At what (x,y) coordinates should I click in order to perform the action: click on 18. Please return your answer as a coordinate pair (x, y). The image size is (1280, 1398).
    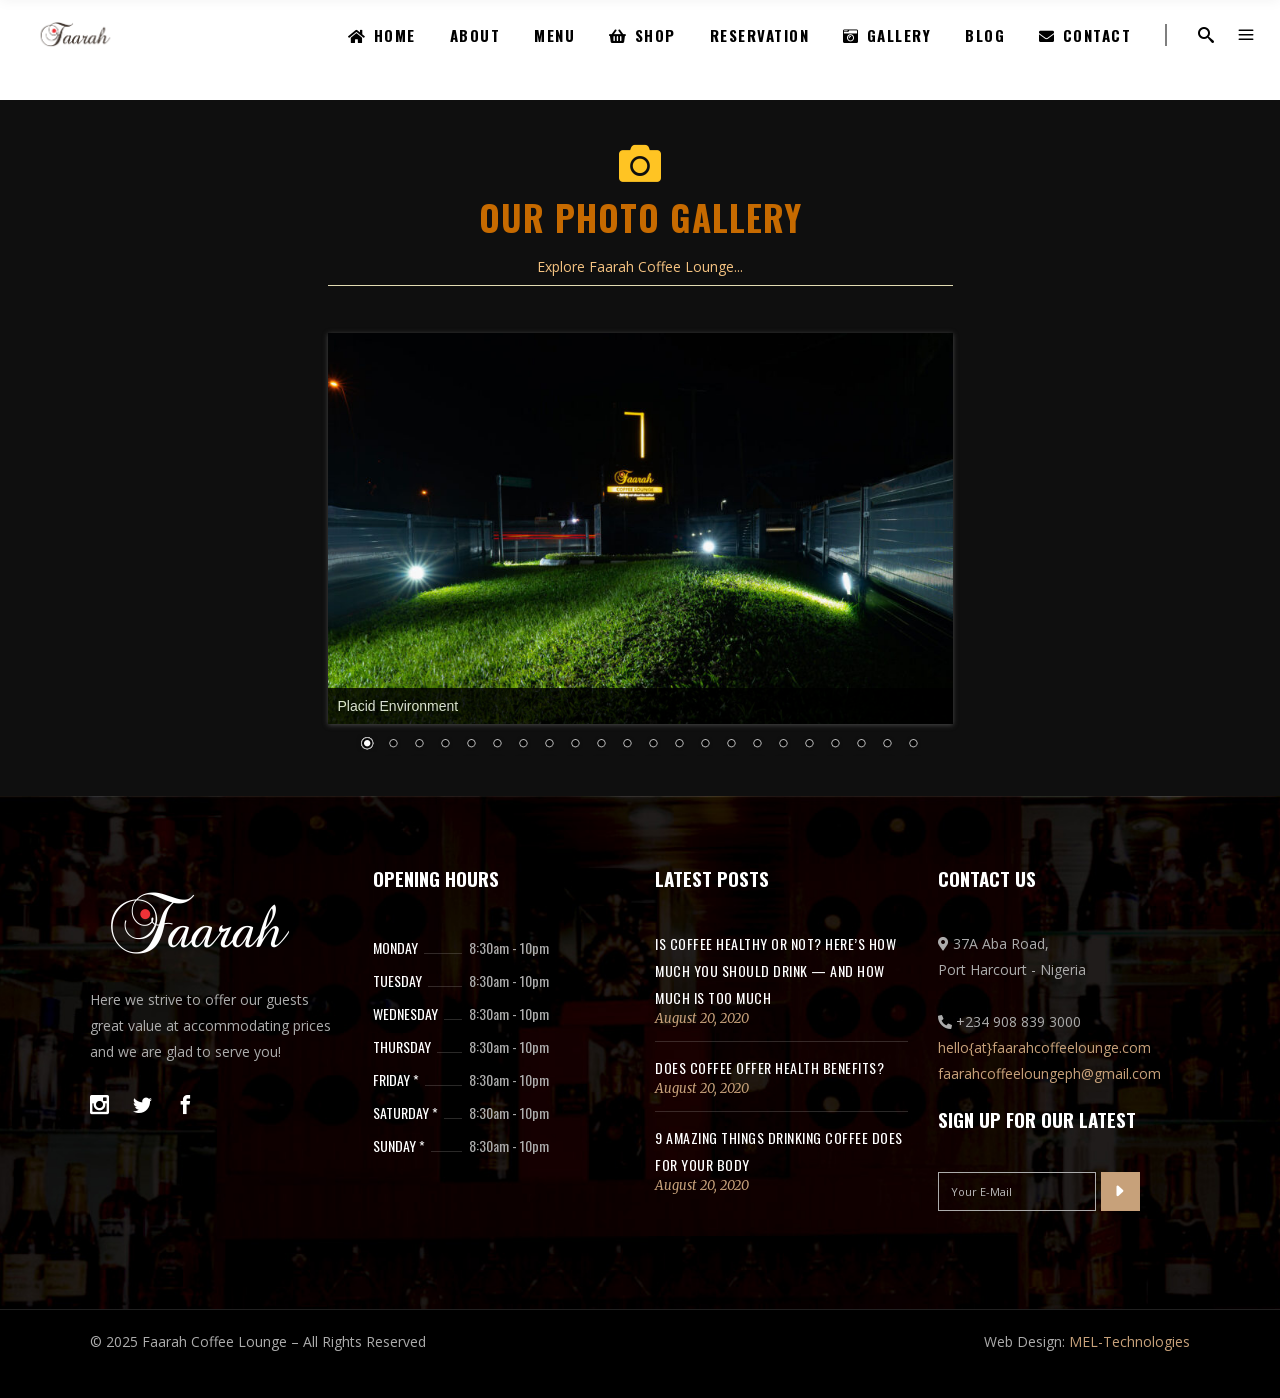
    Looking at the image, I should click on (784, 745).